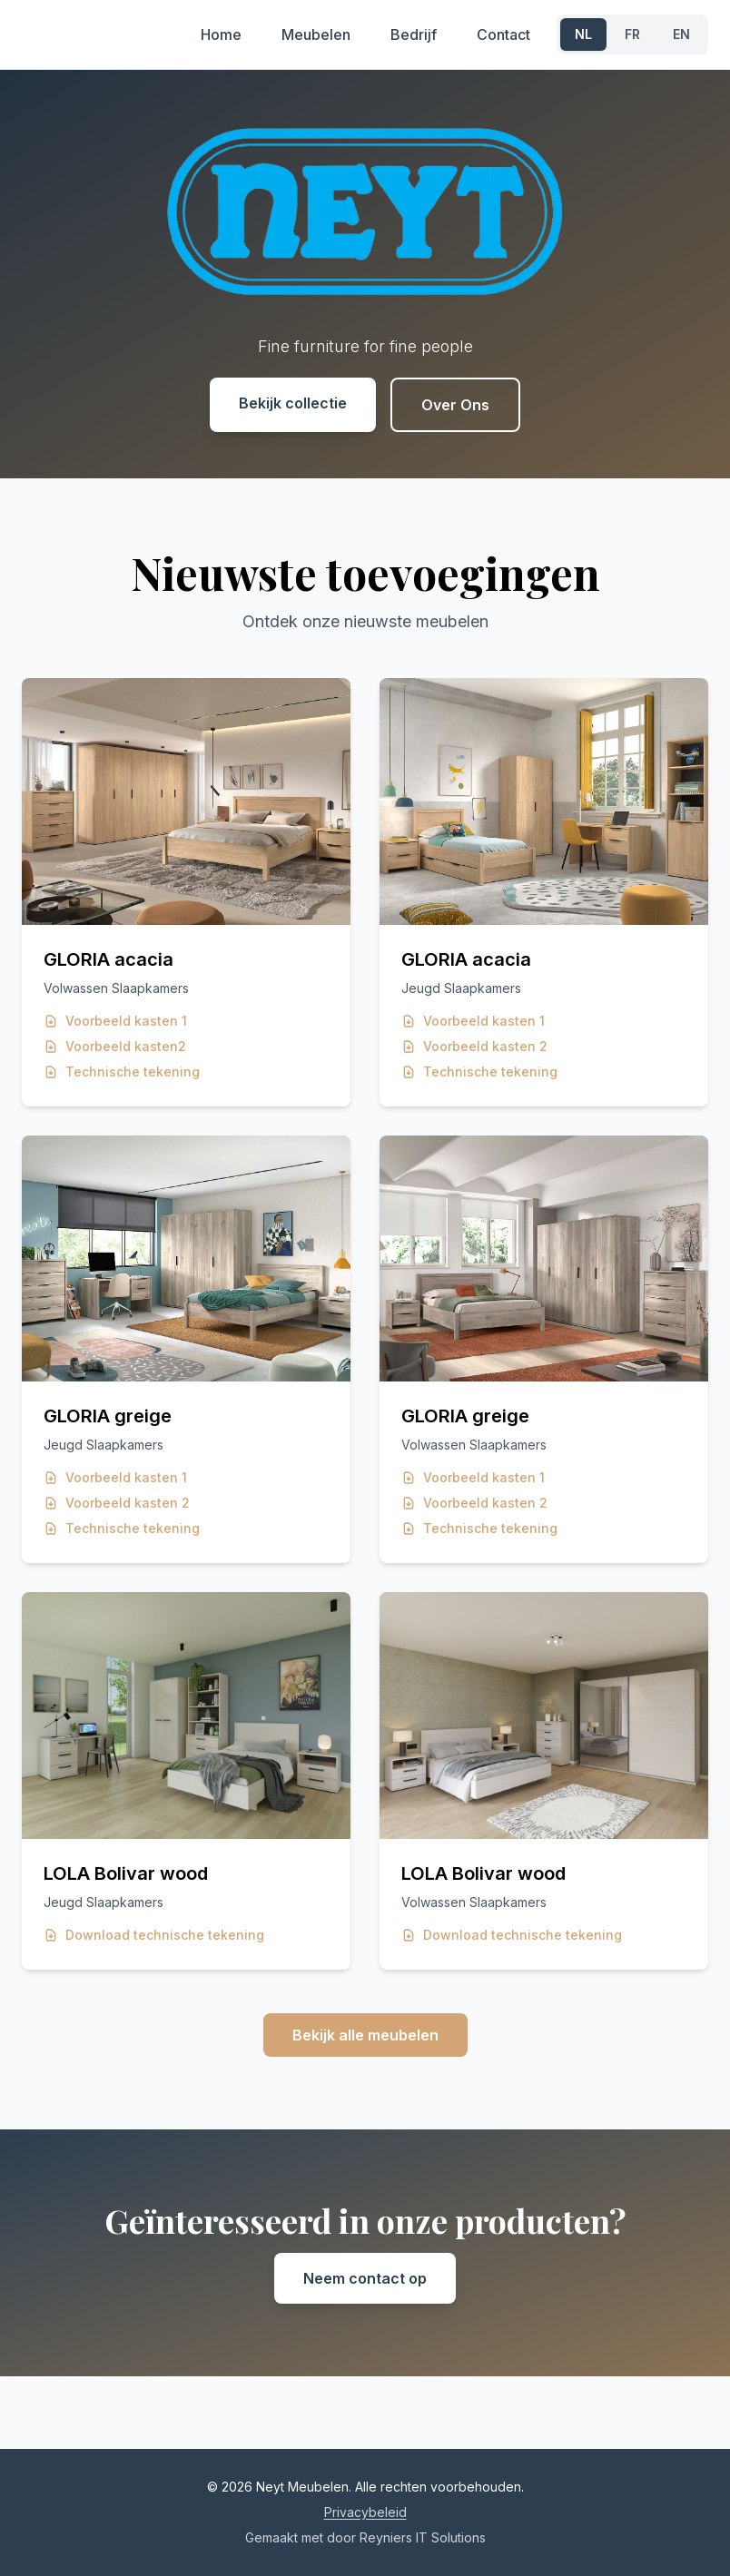 This screenshot has height=2576, width=730. What do you see at coordinates (365, 2278) in the screenshot?
I see `Neem contact op` at bounding box center [365, 2278].